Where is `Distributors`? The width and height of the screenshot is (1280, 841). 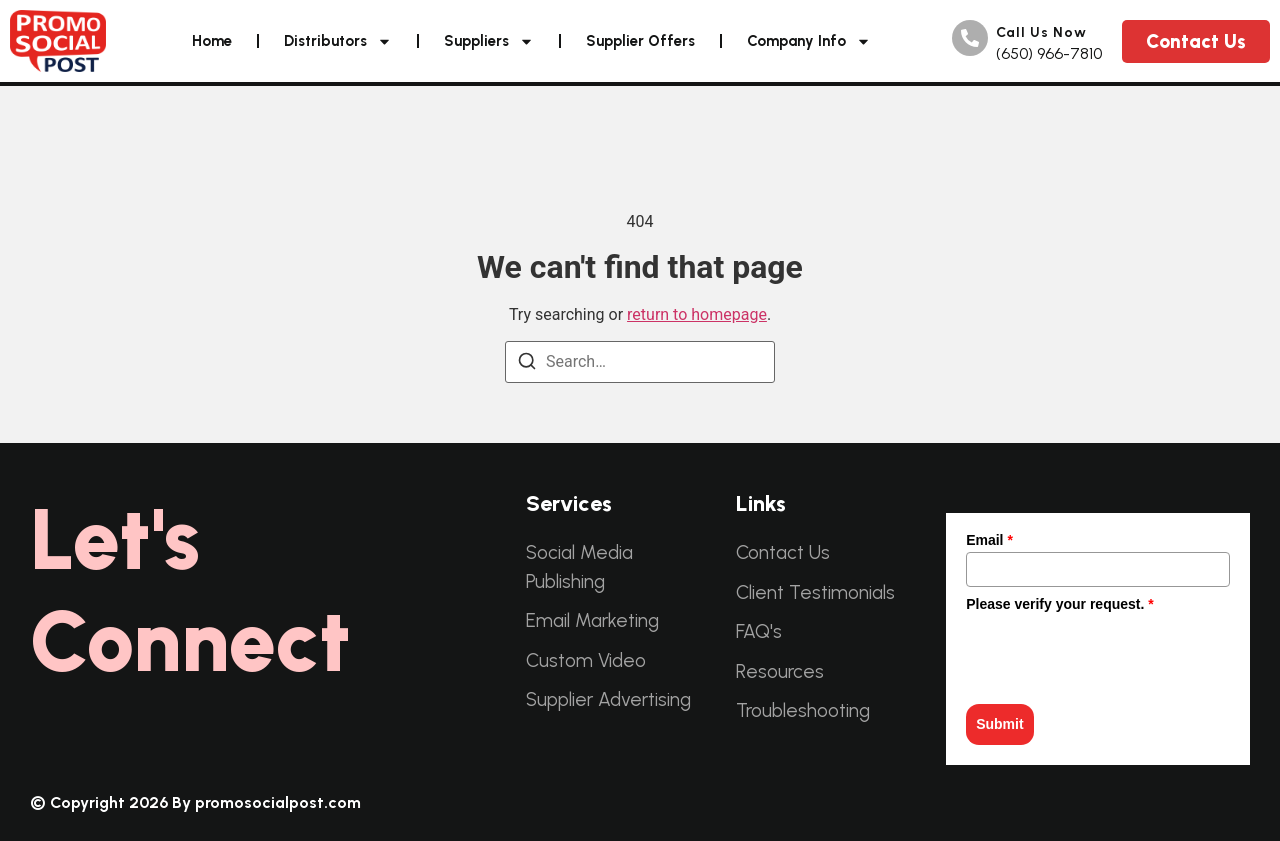
Distributors is located at coordinates (338, 41).